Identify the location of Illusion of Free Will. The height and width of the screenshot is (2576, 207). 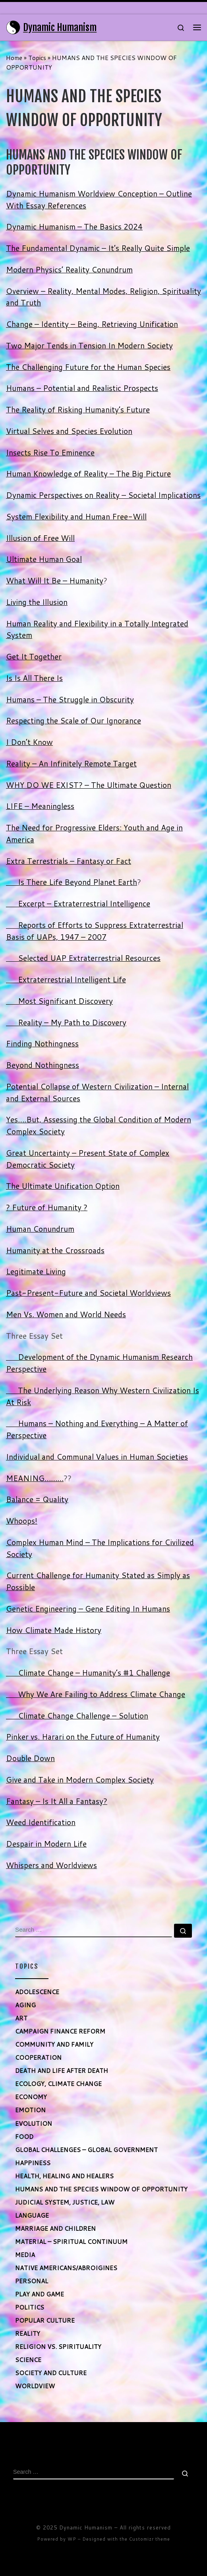
(40, 538).